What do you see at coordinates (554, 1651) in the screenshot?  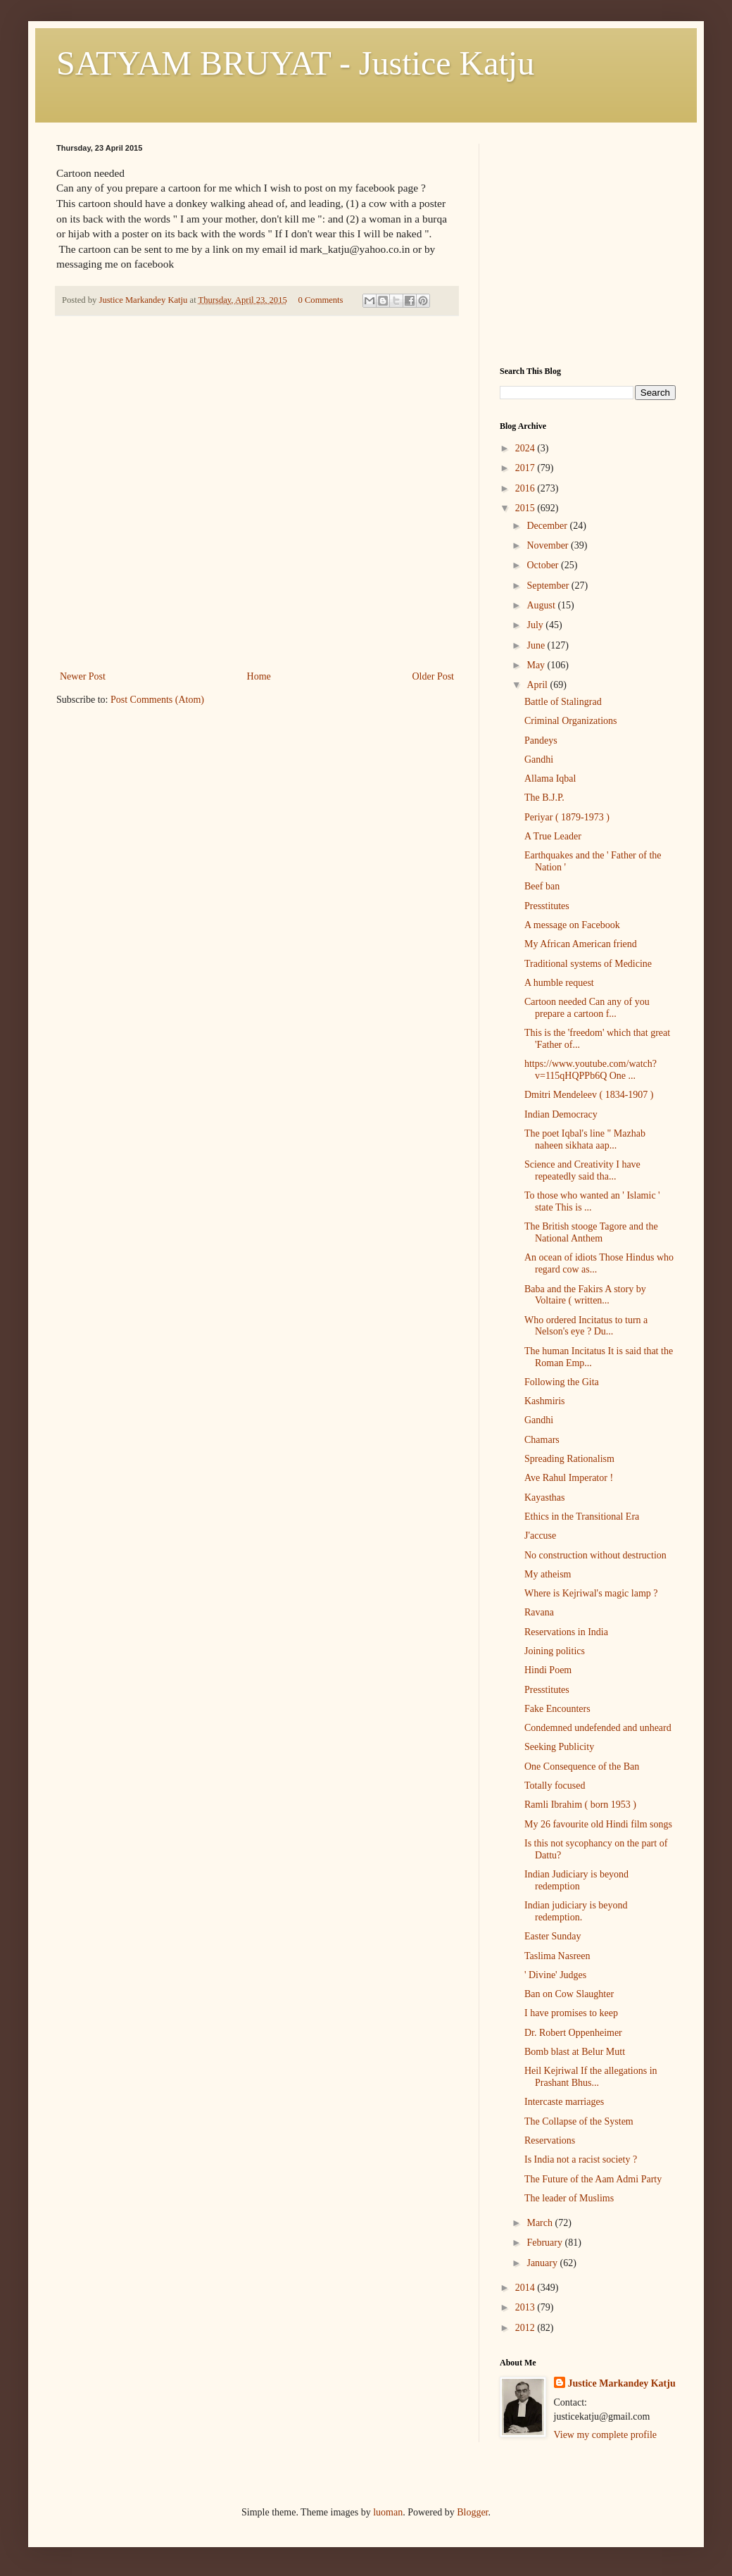 I see `Joining politics` at bounding box center [554, 1651].